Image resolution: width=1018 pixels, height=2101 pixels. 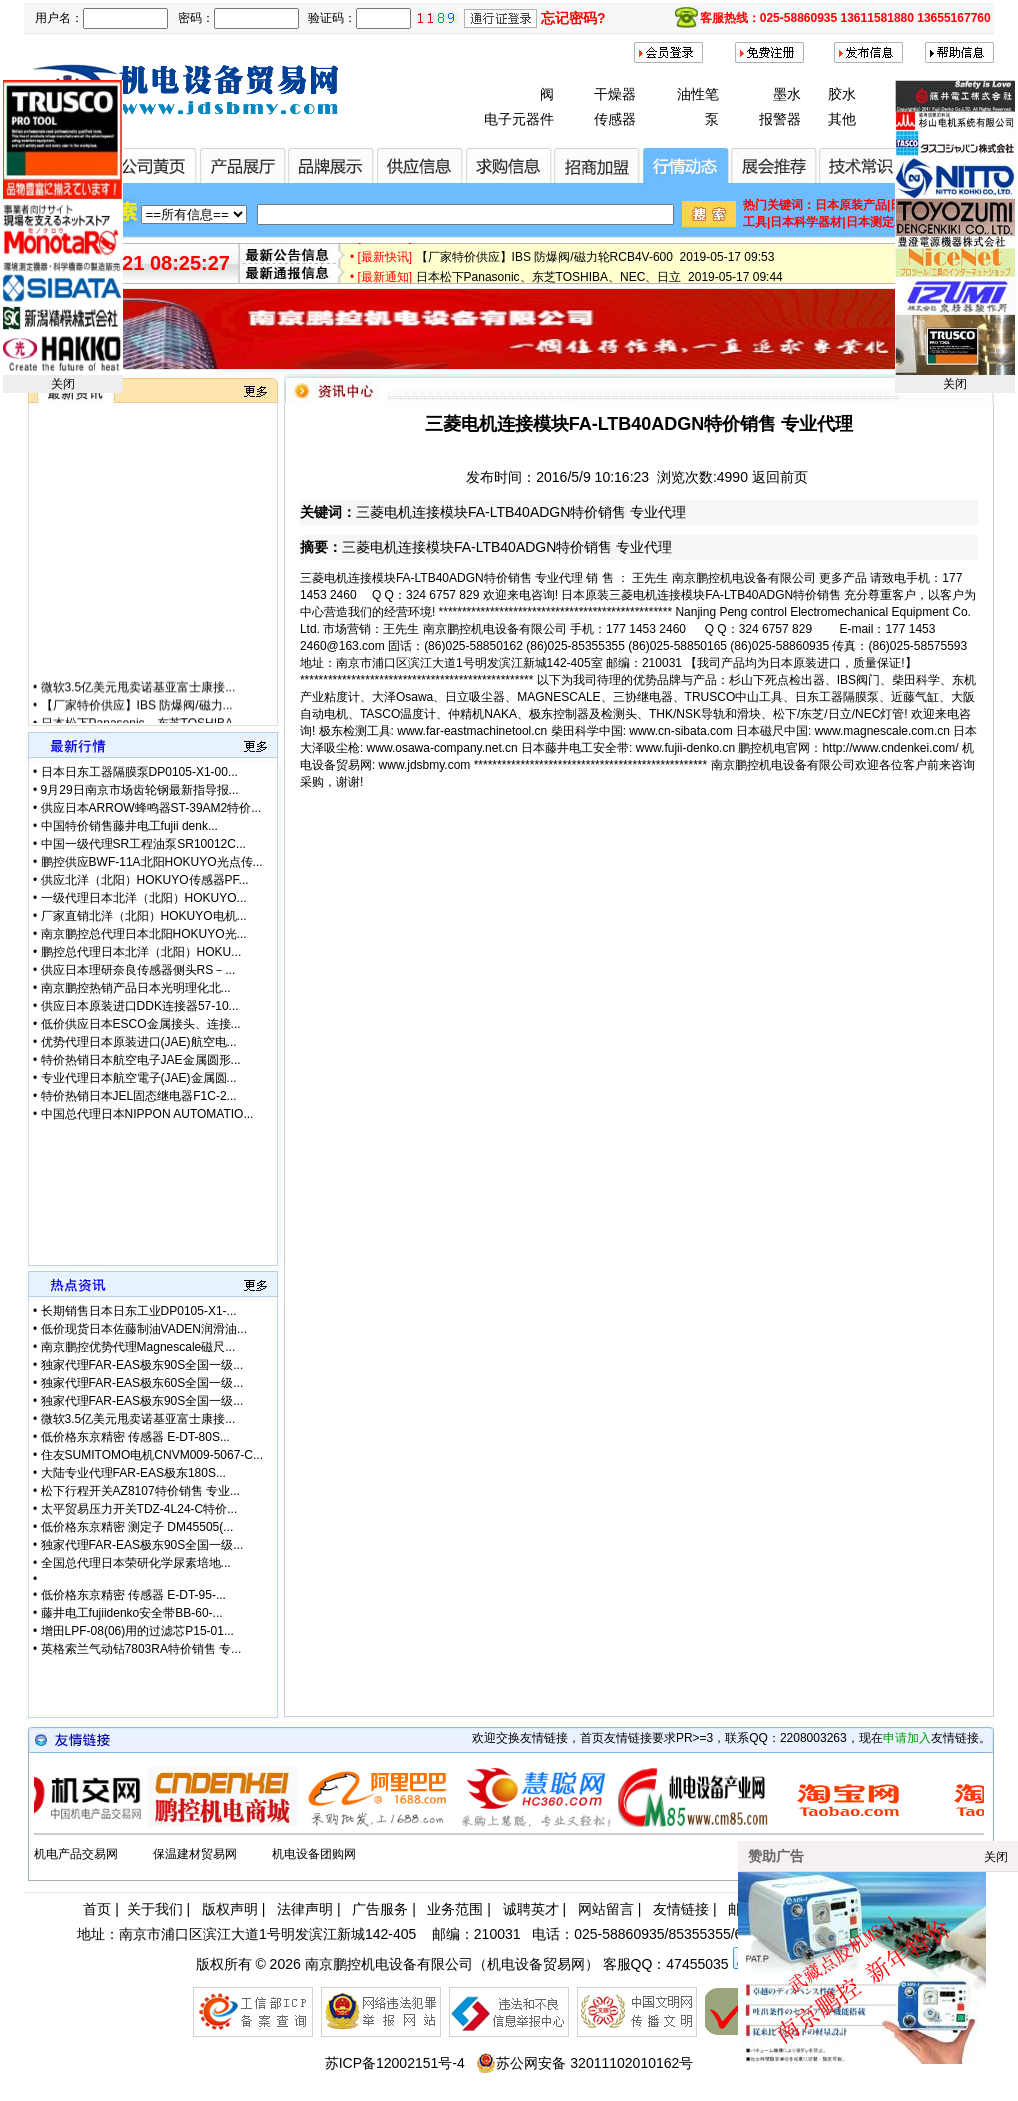 What do you see at coordinates (142, 1365) in the screenshot?
I see `独家代理FAR-EAS极东90S全国一级...` at bounding box center [142, 1365].